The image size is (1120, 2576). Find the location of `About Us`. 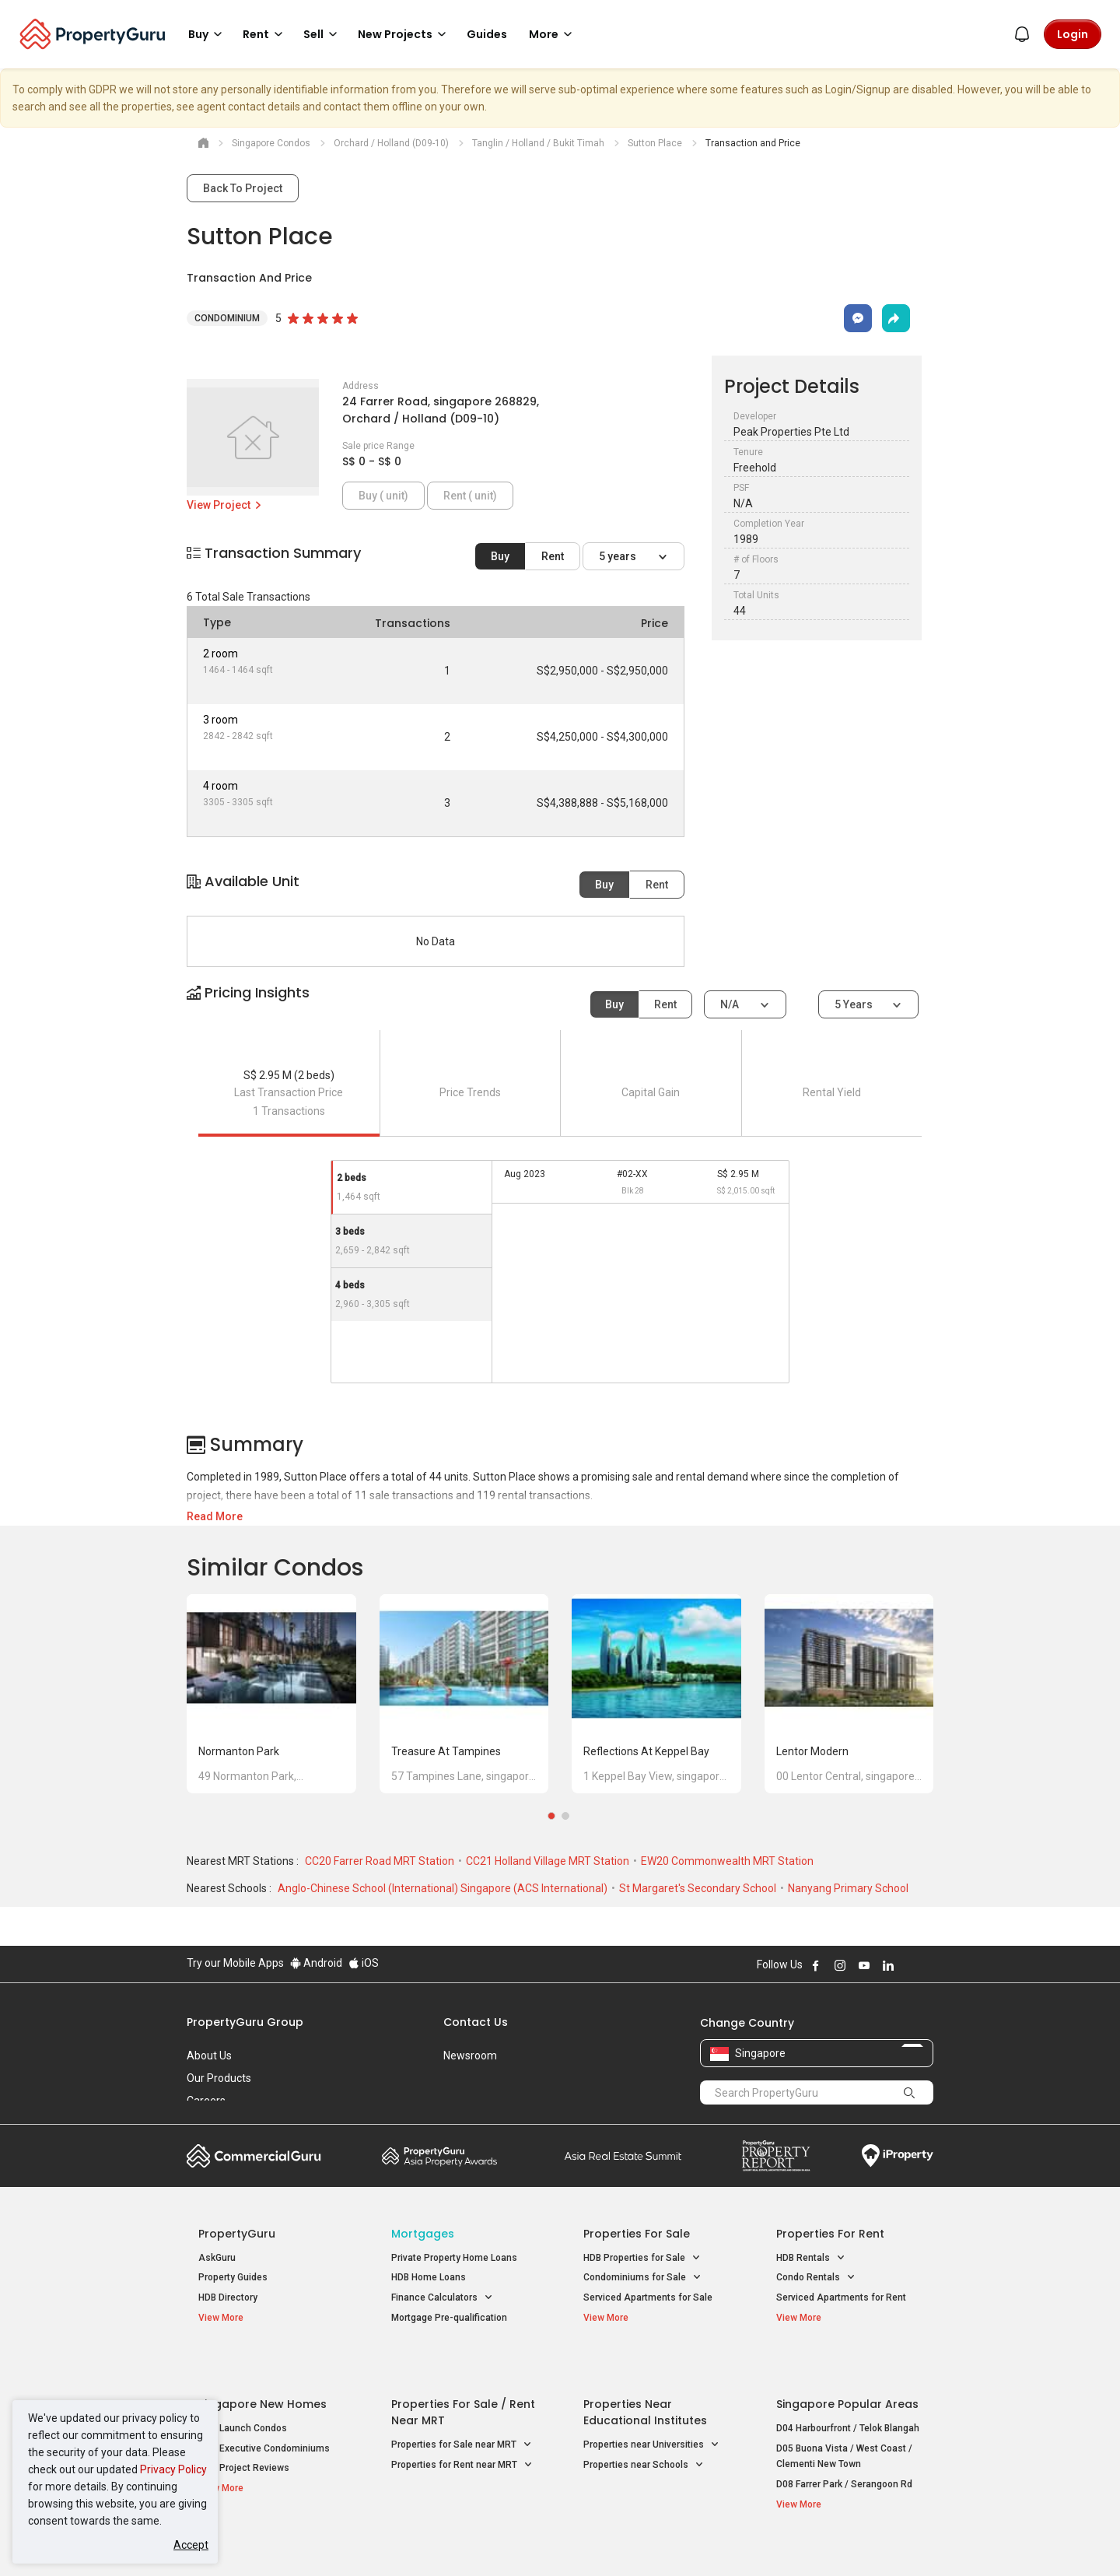

About Us is located at coordinates (209, 2055).